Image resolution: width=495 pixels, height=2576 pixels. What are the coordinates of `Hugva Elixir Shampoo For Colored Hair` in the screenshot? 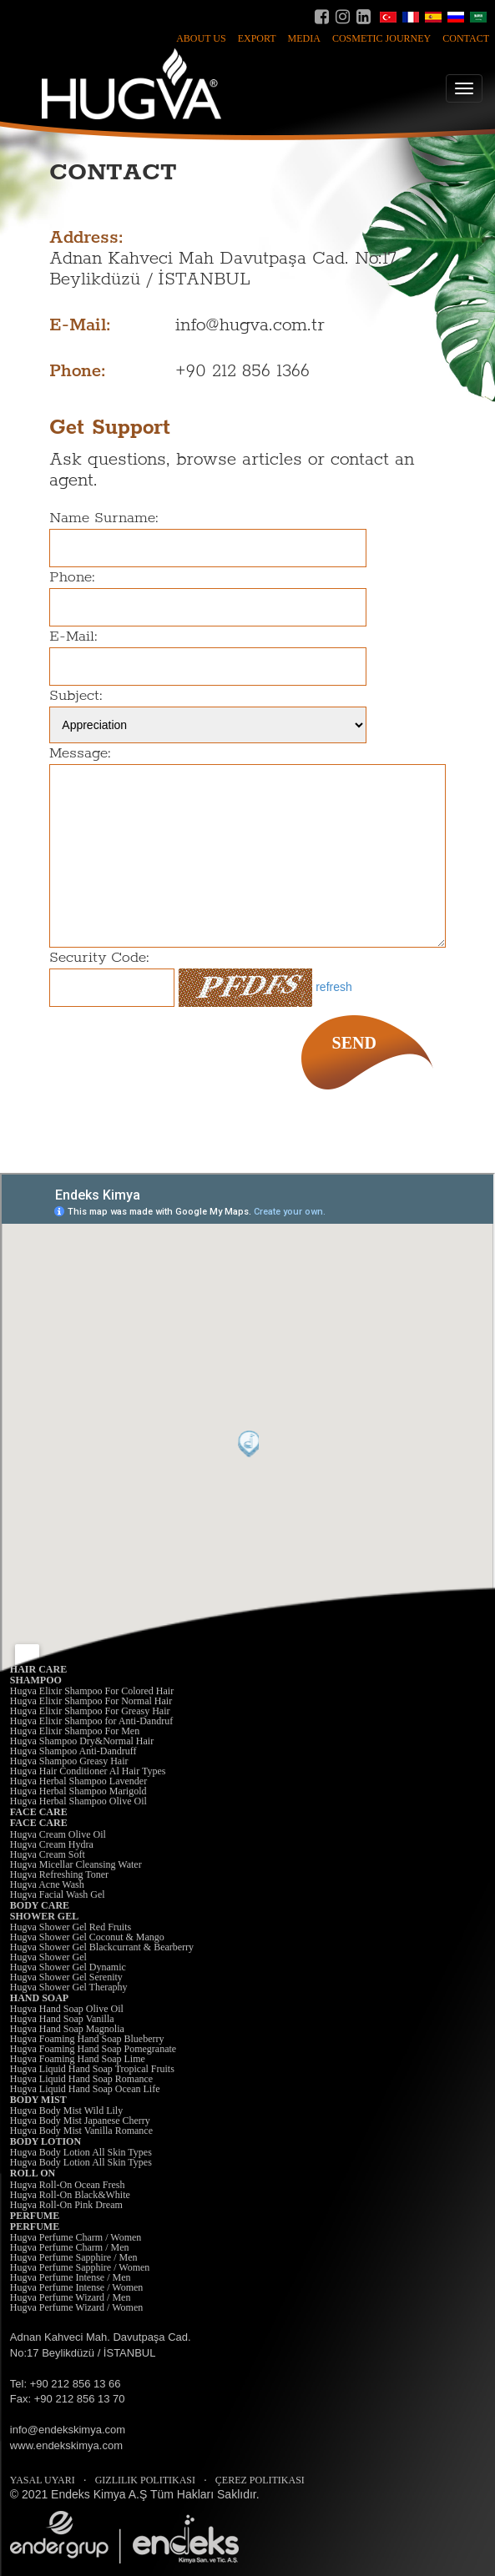 It's located at (92, 1691).